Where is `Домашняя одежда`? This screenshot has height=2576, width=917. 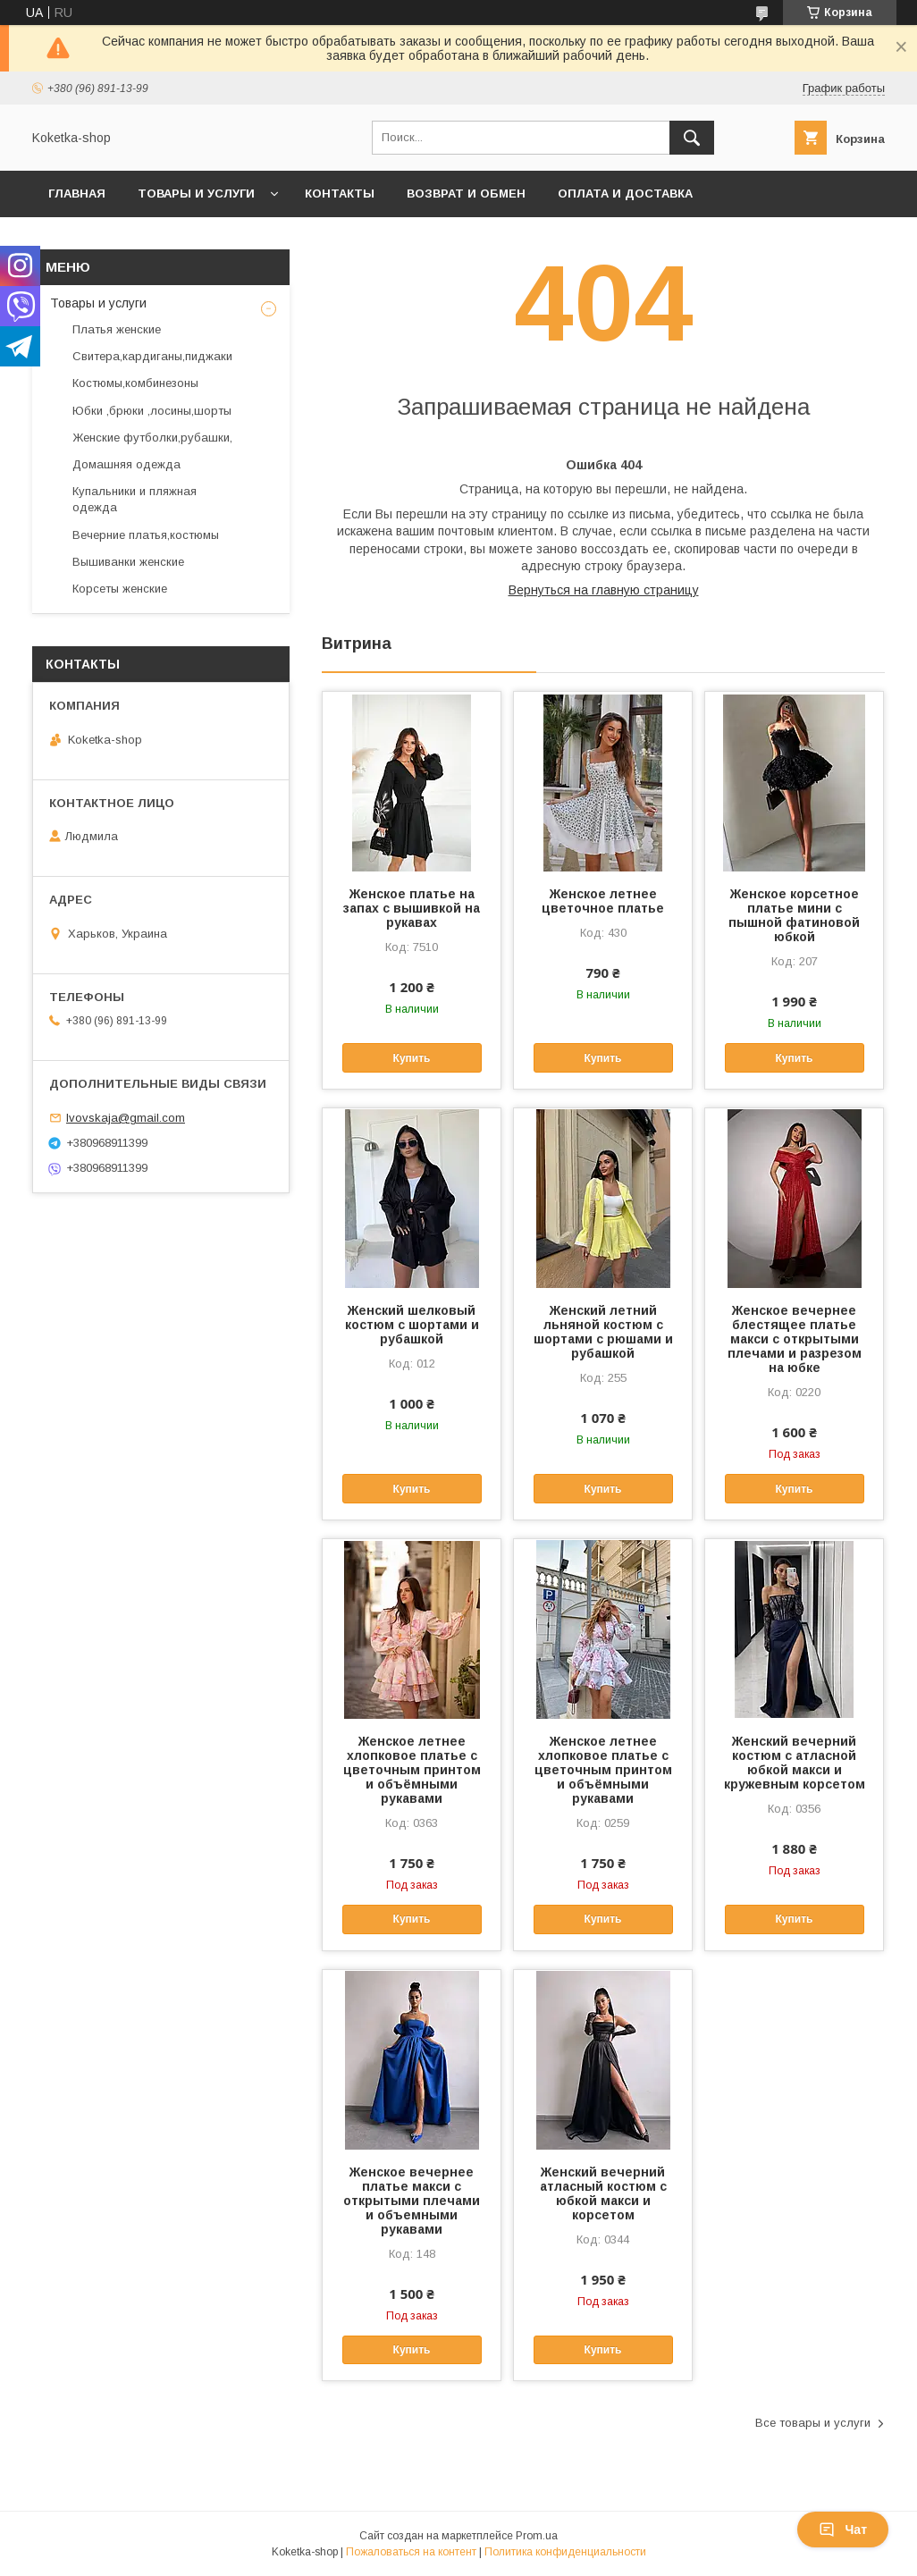
Домашняя одежда is located at coordinates (126, 464).